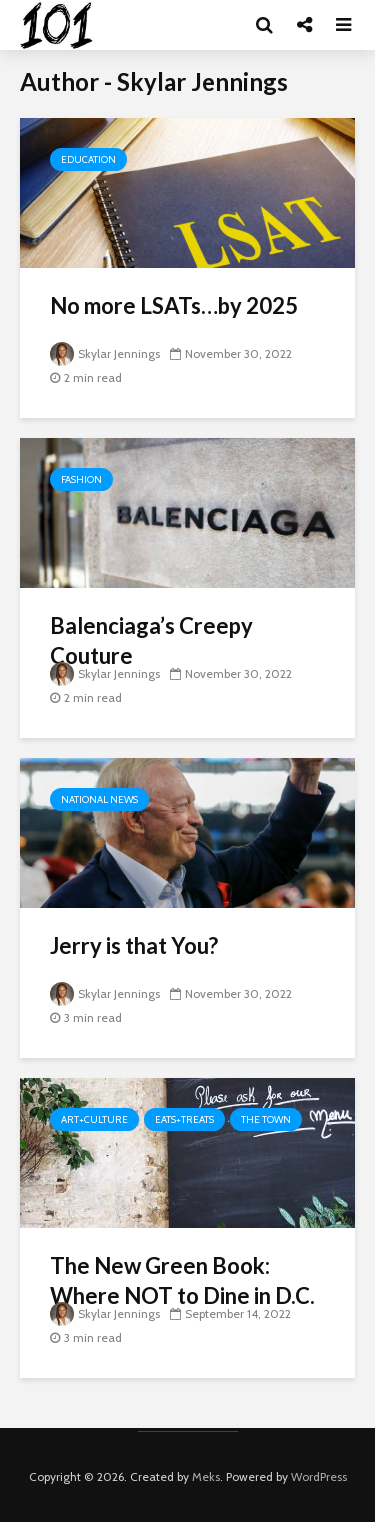 This screenshot has width=375, height=1522. What do you see at coordinates (206, 1476) in the screenshot?
I see `Meks` at bounding box center [206, 1476].